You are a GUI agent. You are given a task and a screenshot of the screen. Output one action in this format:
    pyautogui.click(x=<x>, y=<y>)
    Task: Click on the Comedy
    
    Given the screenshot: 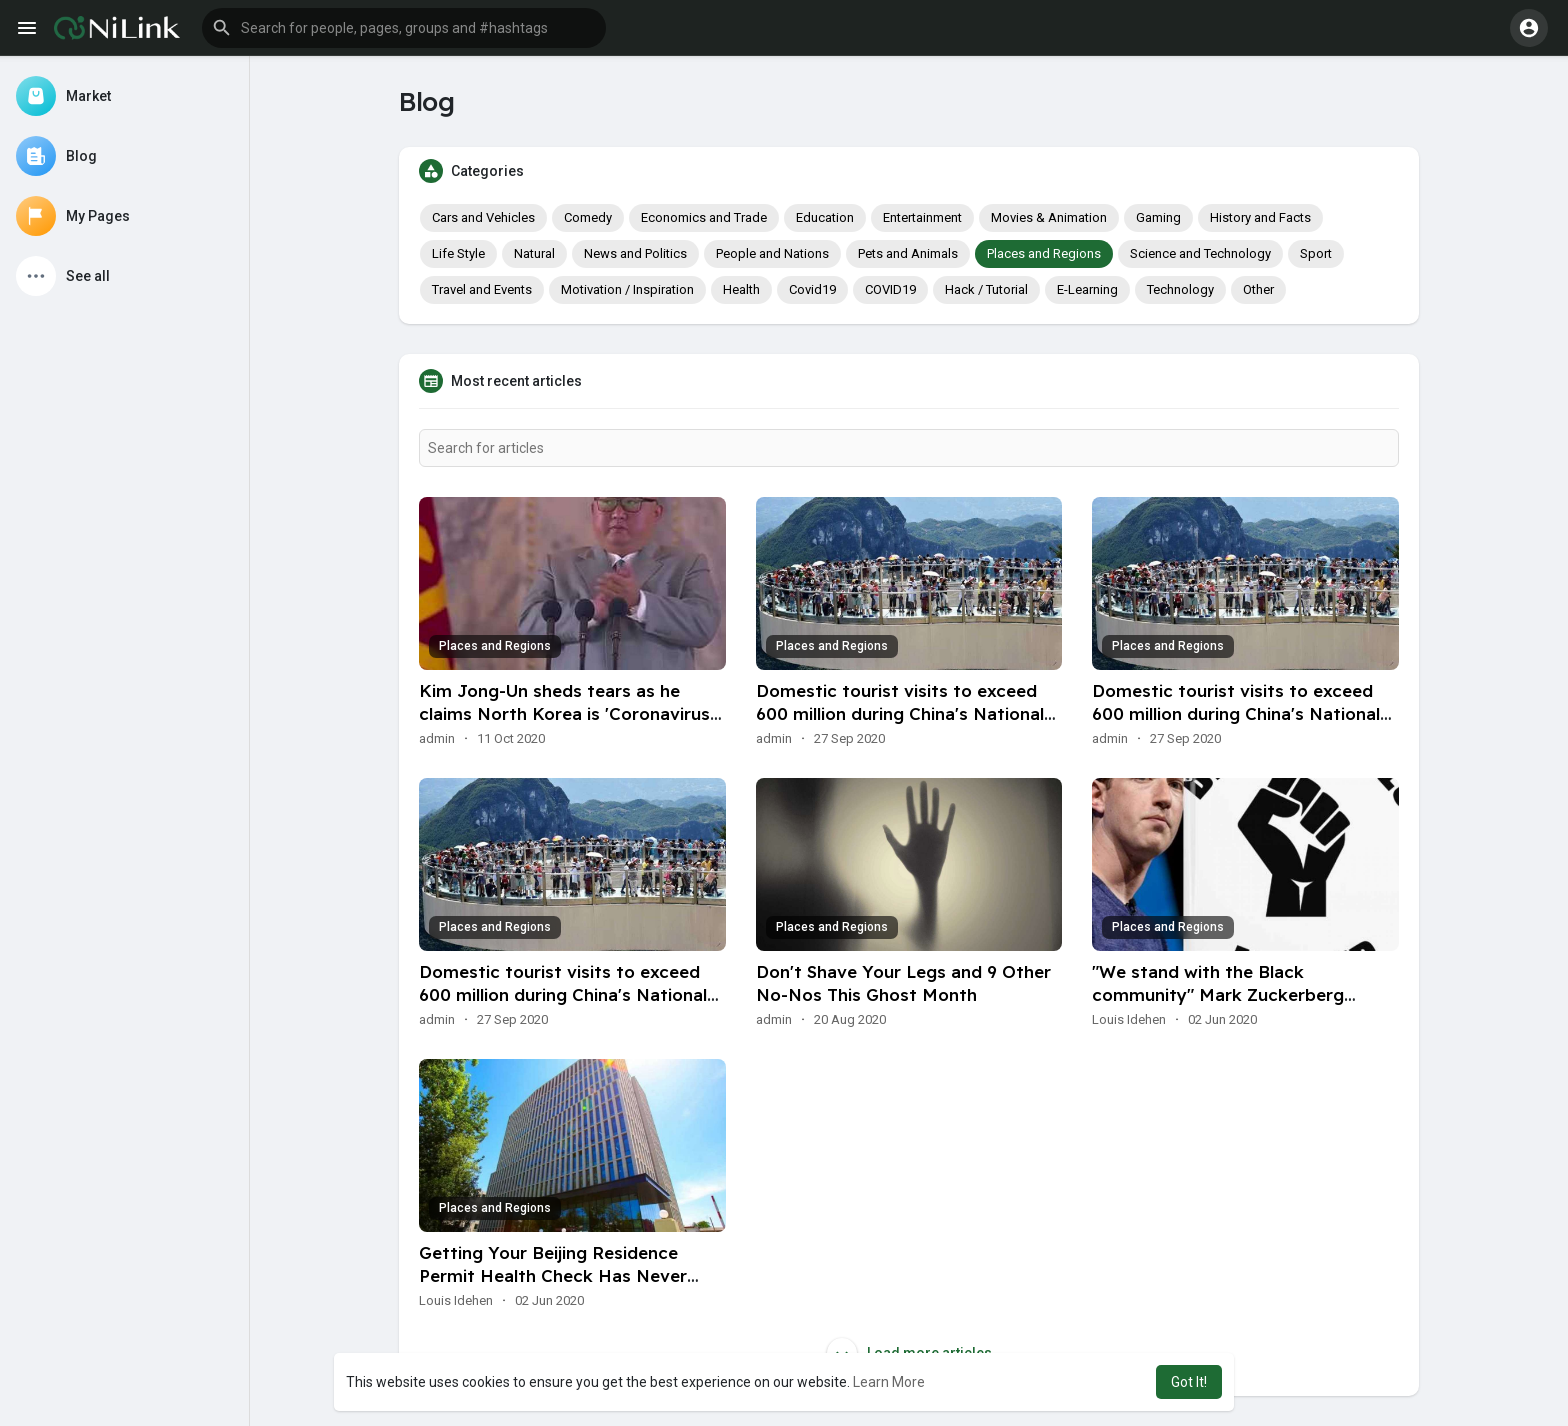 What is the action you would take?
    pyautogui.click(x=588, y=217)
    